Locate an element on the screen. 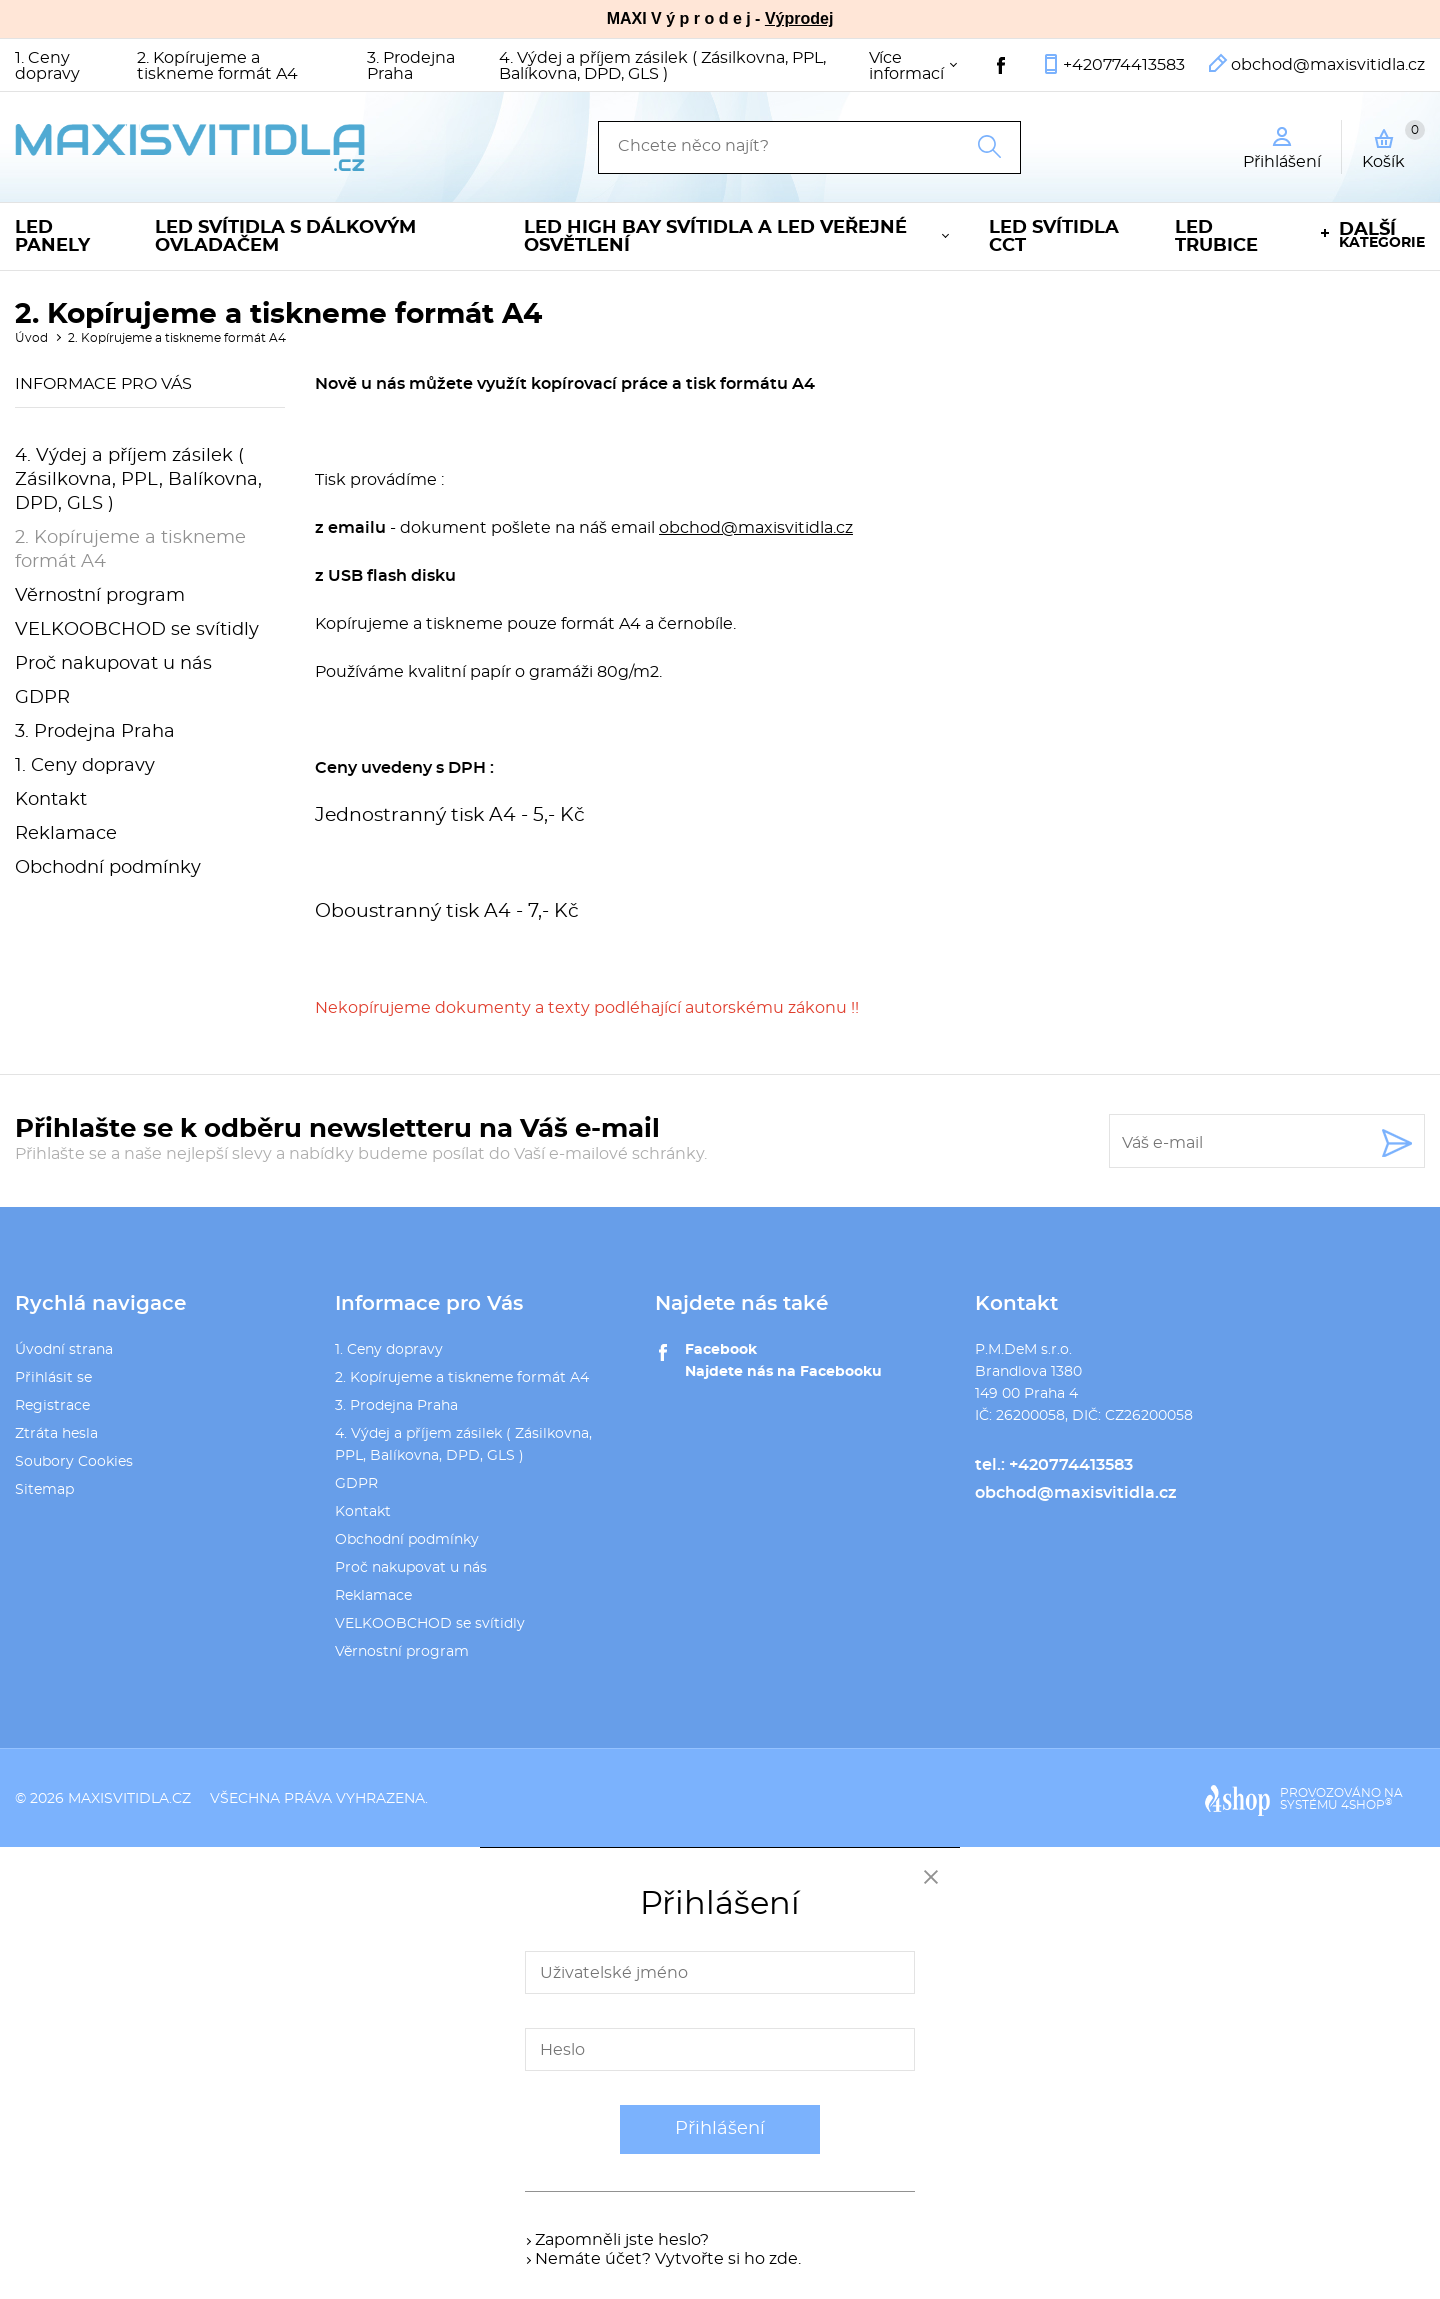  Soubory Cookies is located at coordinates (74, 1462).